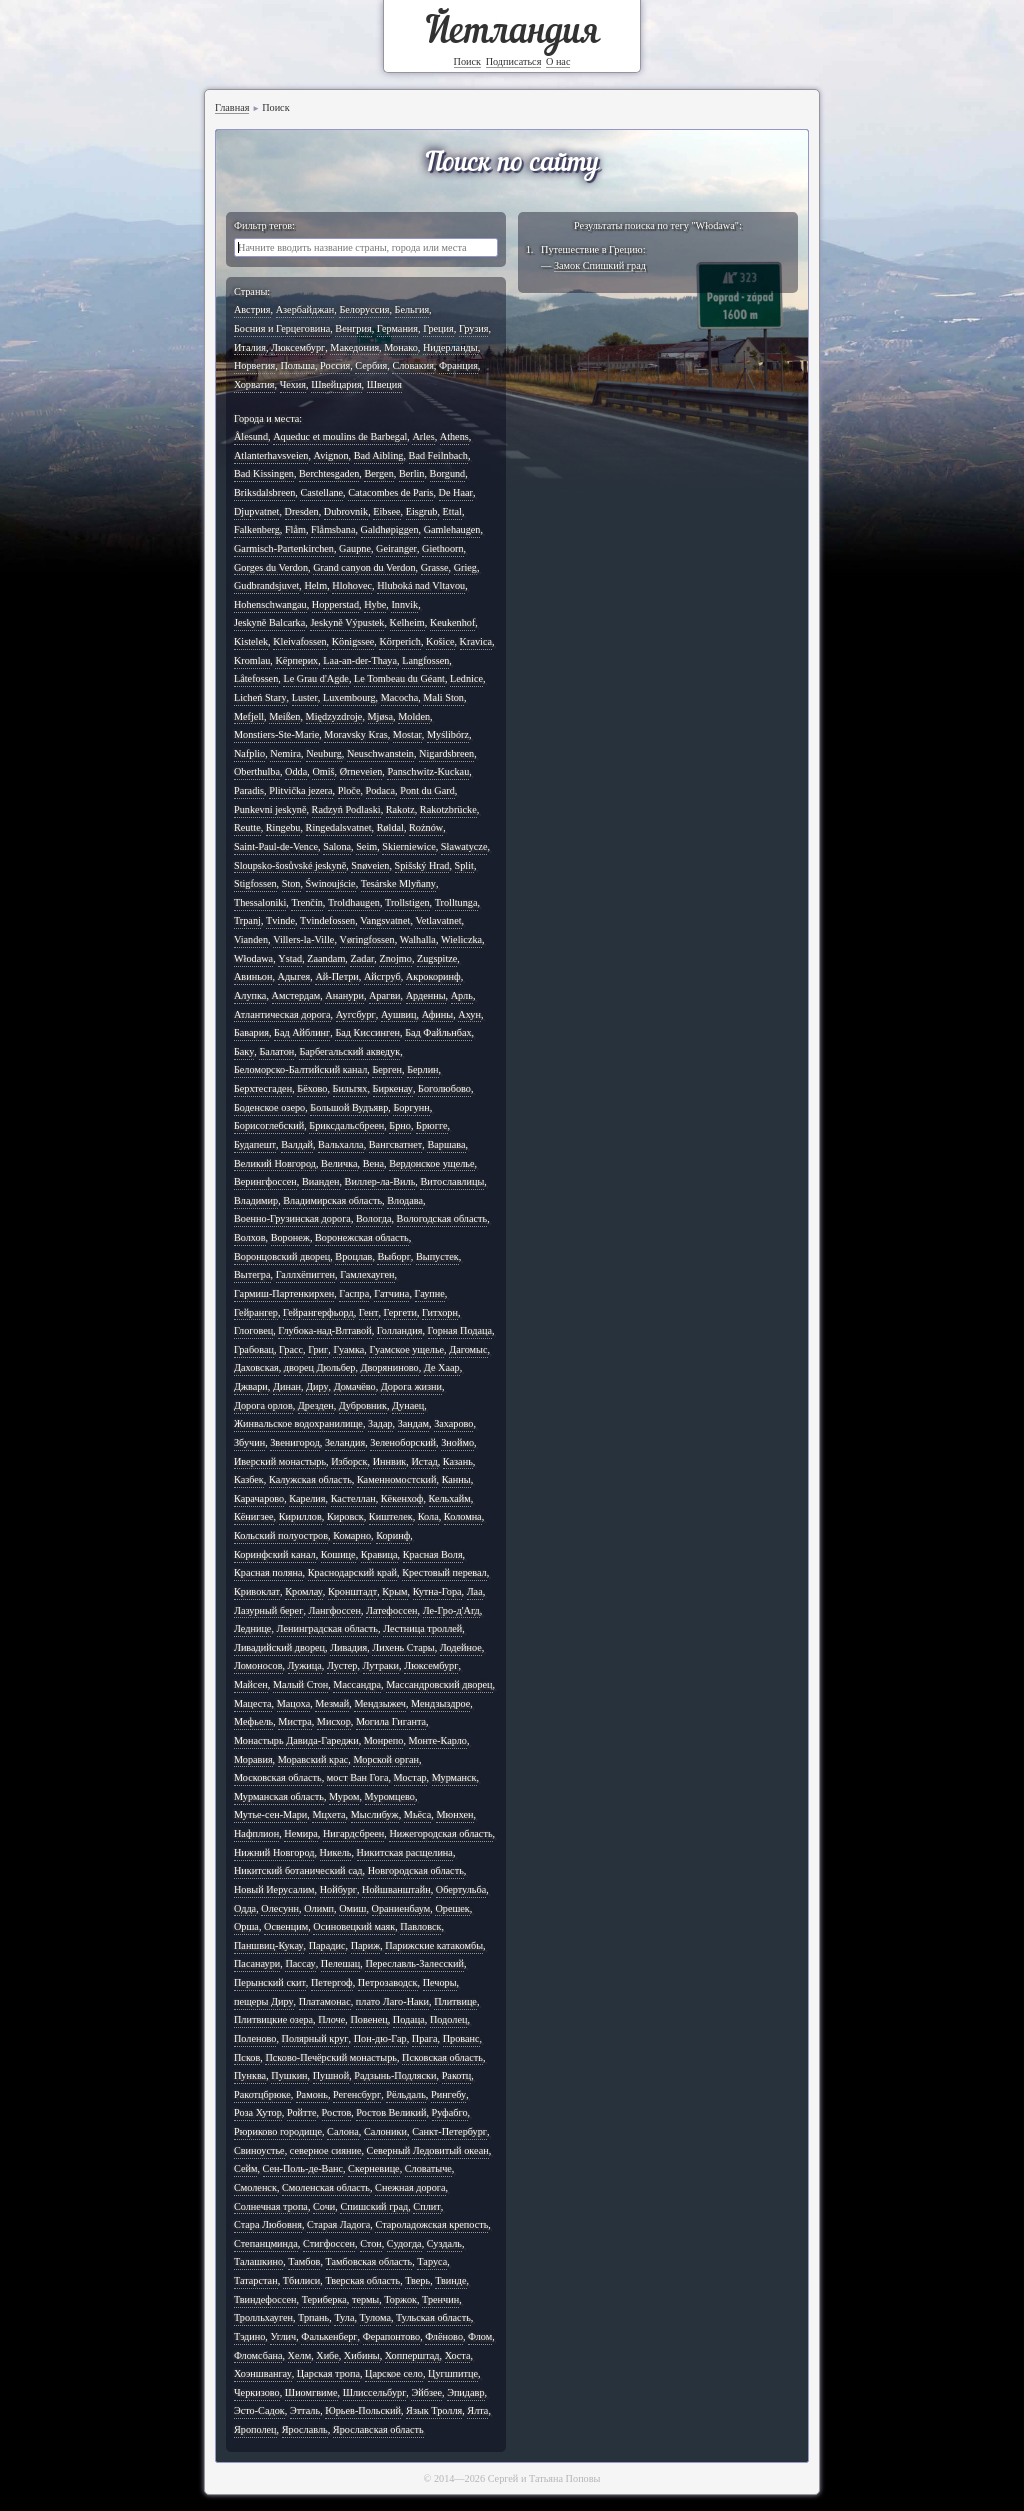 The width and height of the screenshot is (1024, 2511). Describe the element at coordinates (252, 309) in the screenshot. I see `Австрия` at that location.